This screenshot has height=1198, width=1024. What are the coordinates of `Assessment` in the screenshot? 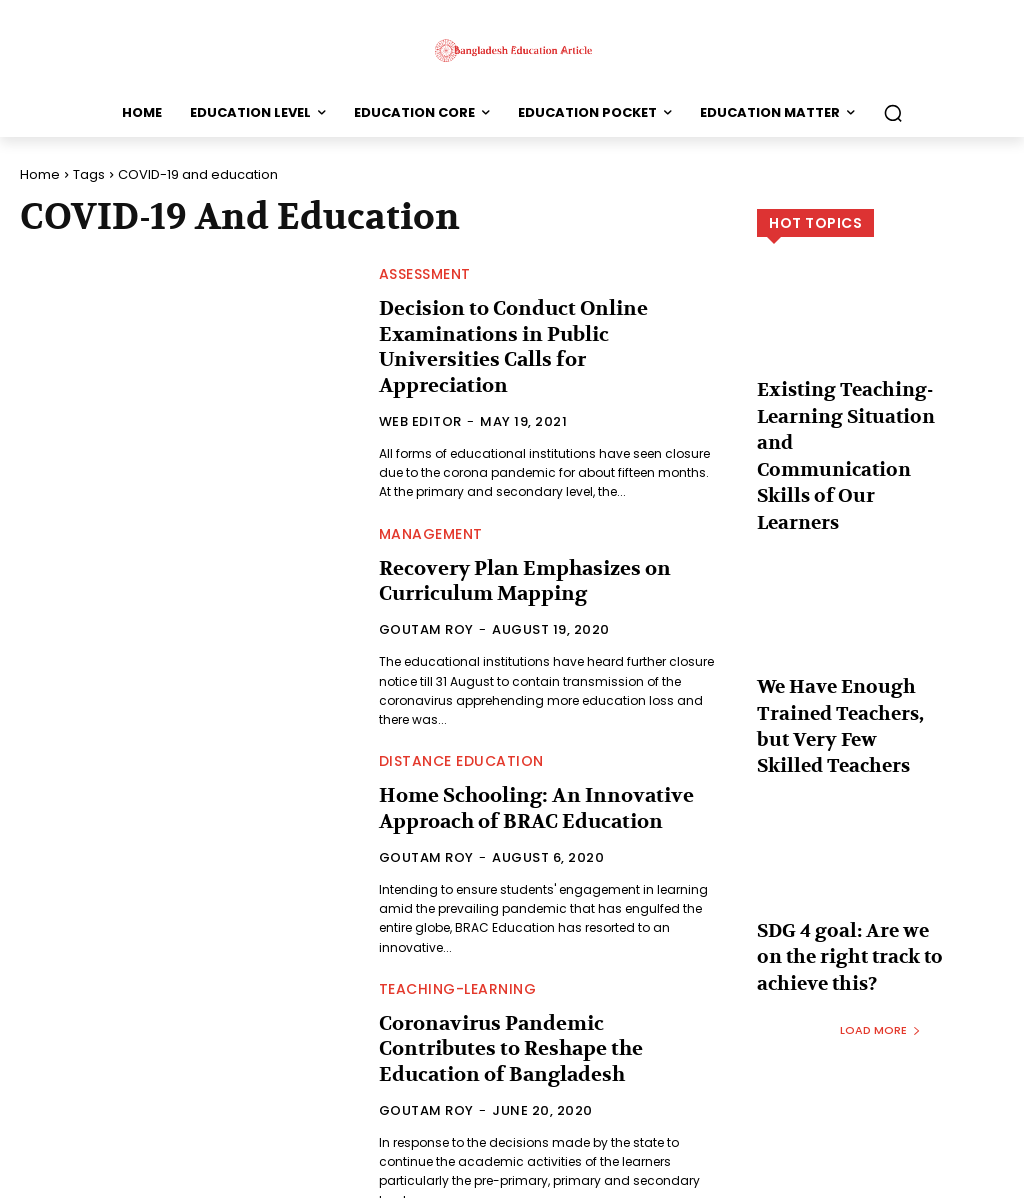 It's located at (425, 274).